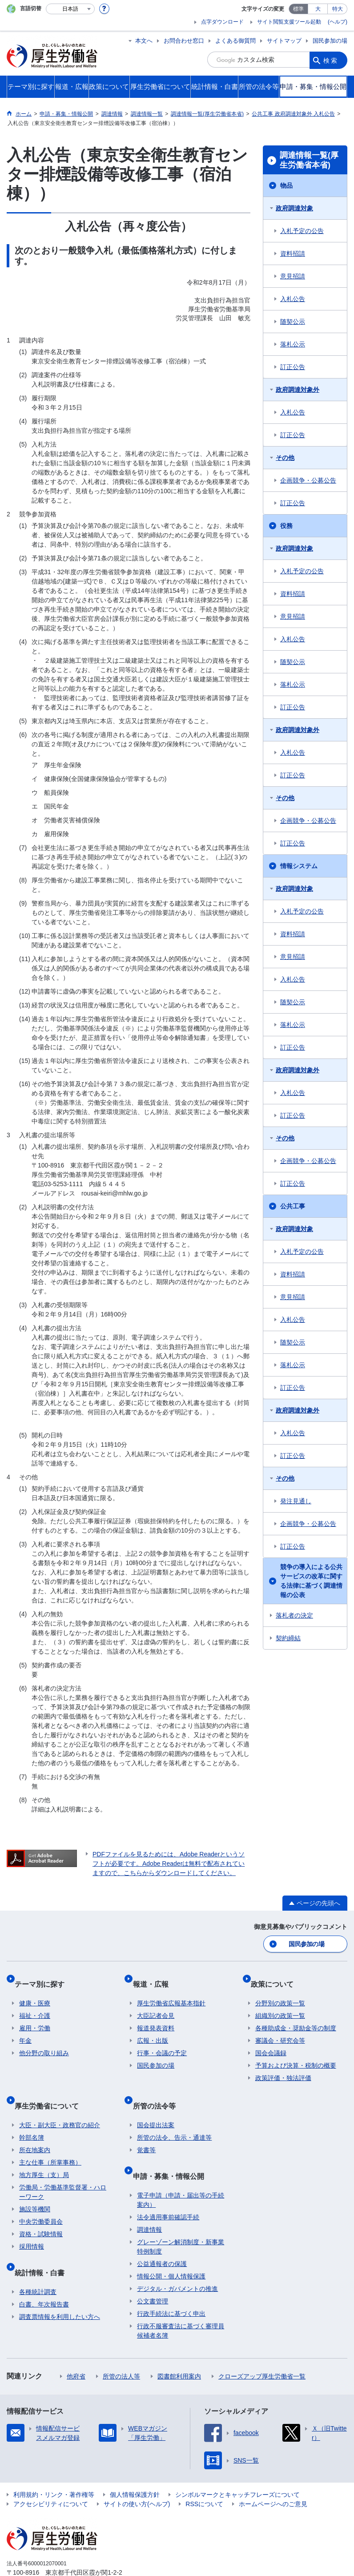 The height and width of the screenshot is (2576, 354). Describe the element at coordinates (289, 22) in the screenshot. I see `サイト閲覧支援ツール起動` at that location.